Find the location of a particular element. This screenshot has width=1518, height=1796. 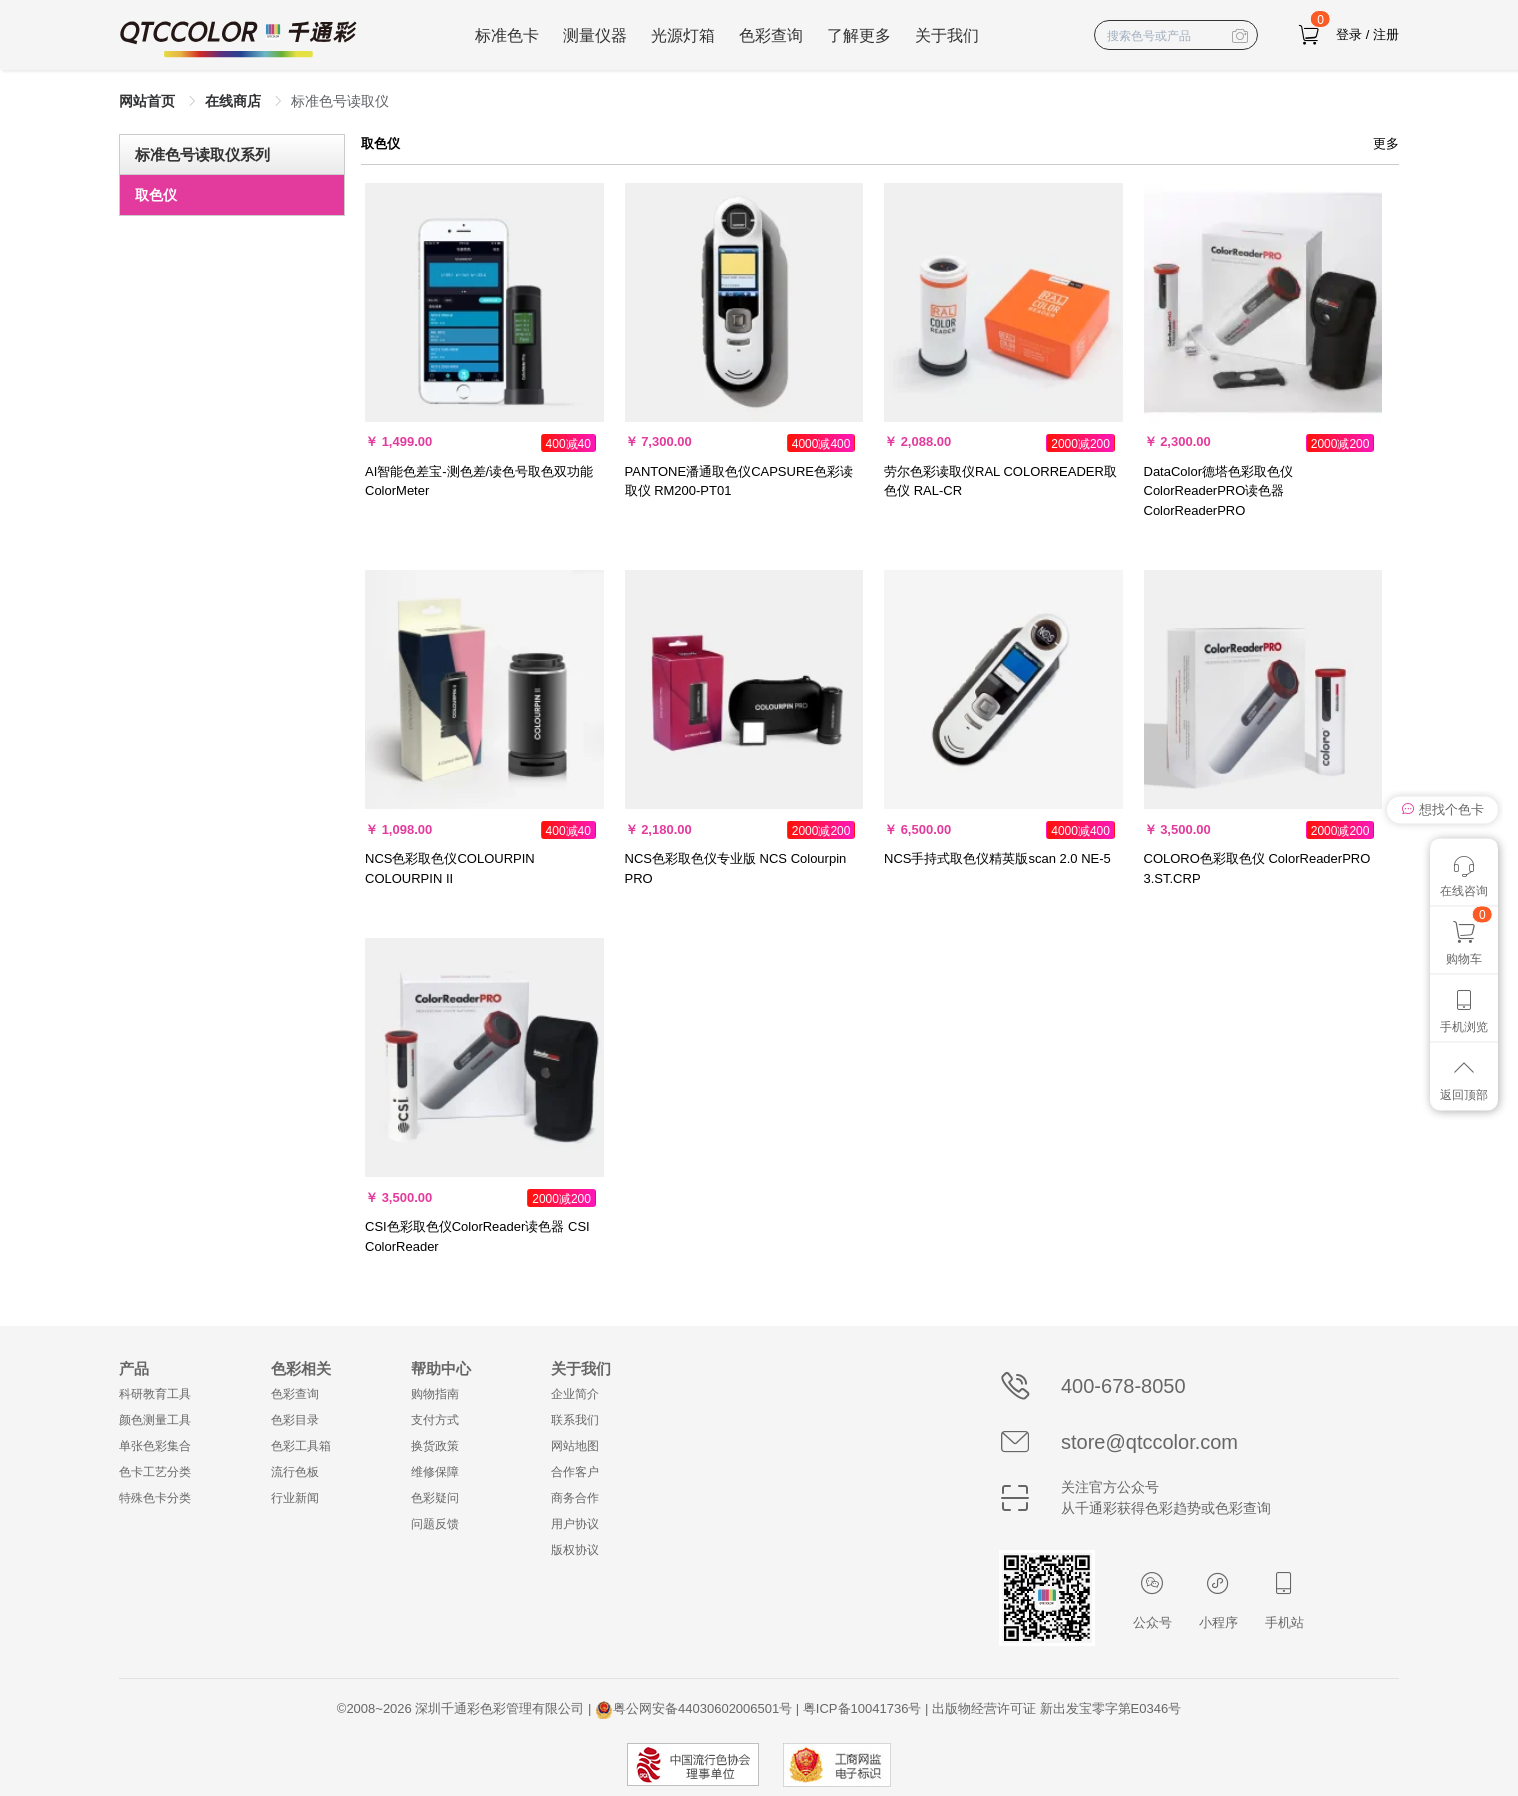

商务合作 is located at coordinates (575, 1498).